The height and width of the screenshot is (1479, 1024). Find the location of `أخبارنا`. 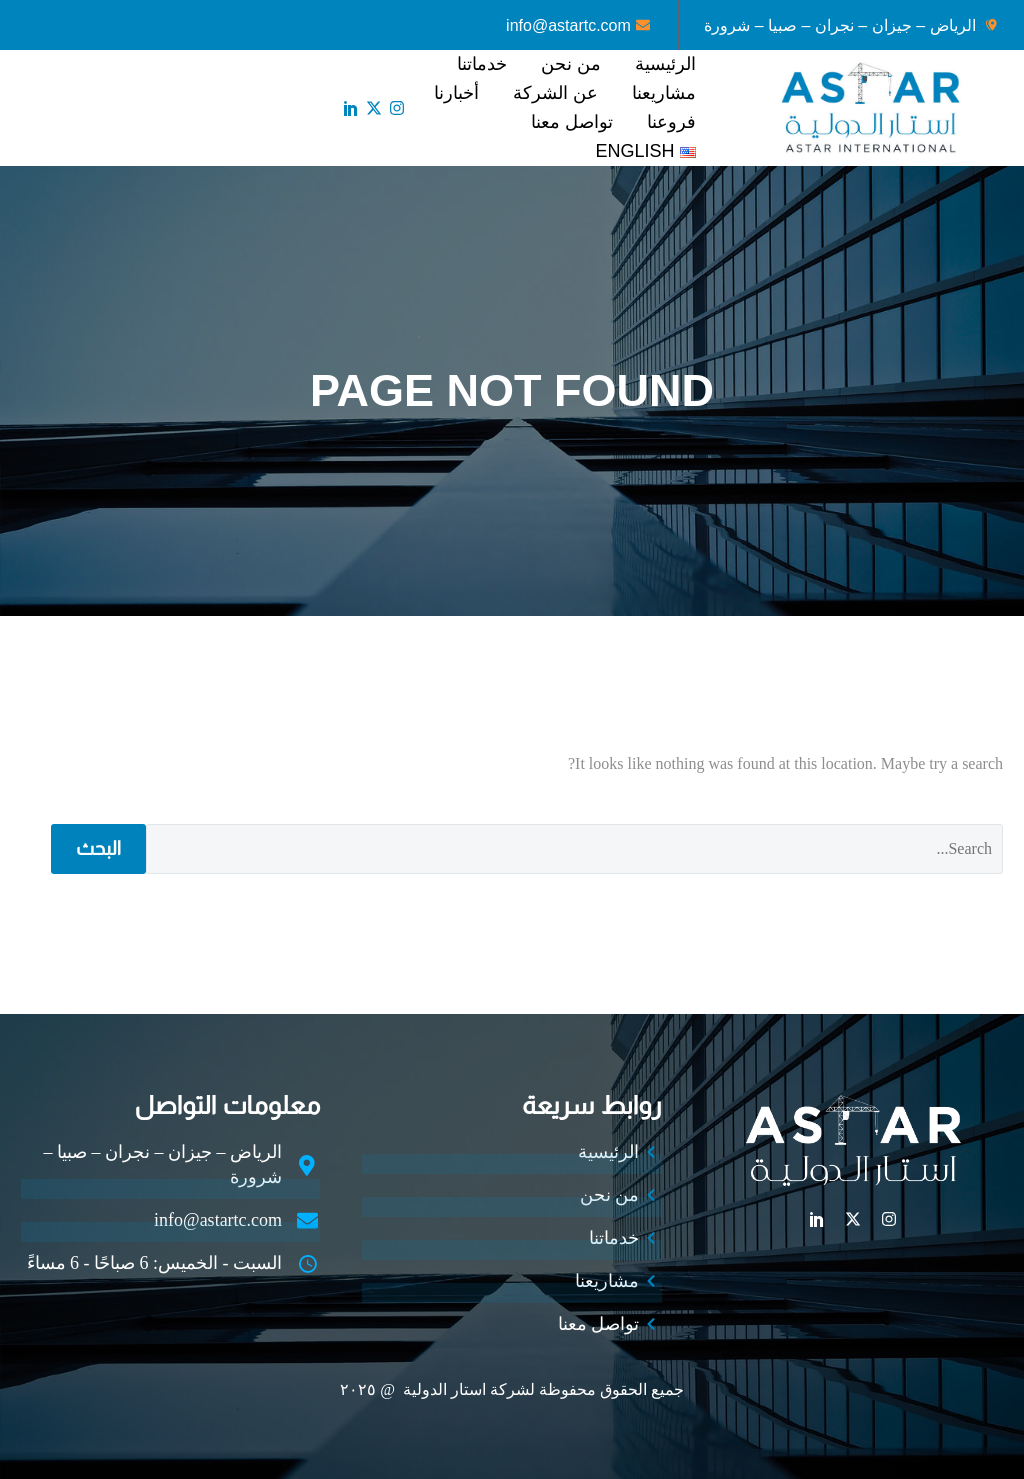

أخبارنا is located at coordinates (456, 93).